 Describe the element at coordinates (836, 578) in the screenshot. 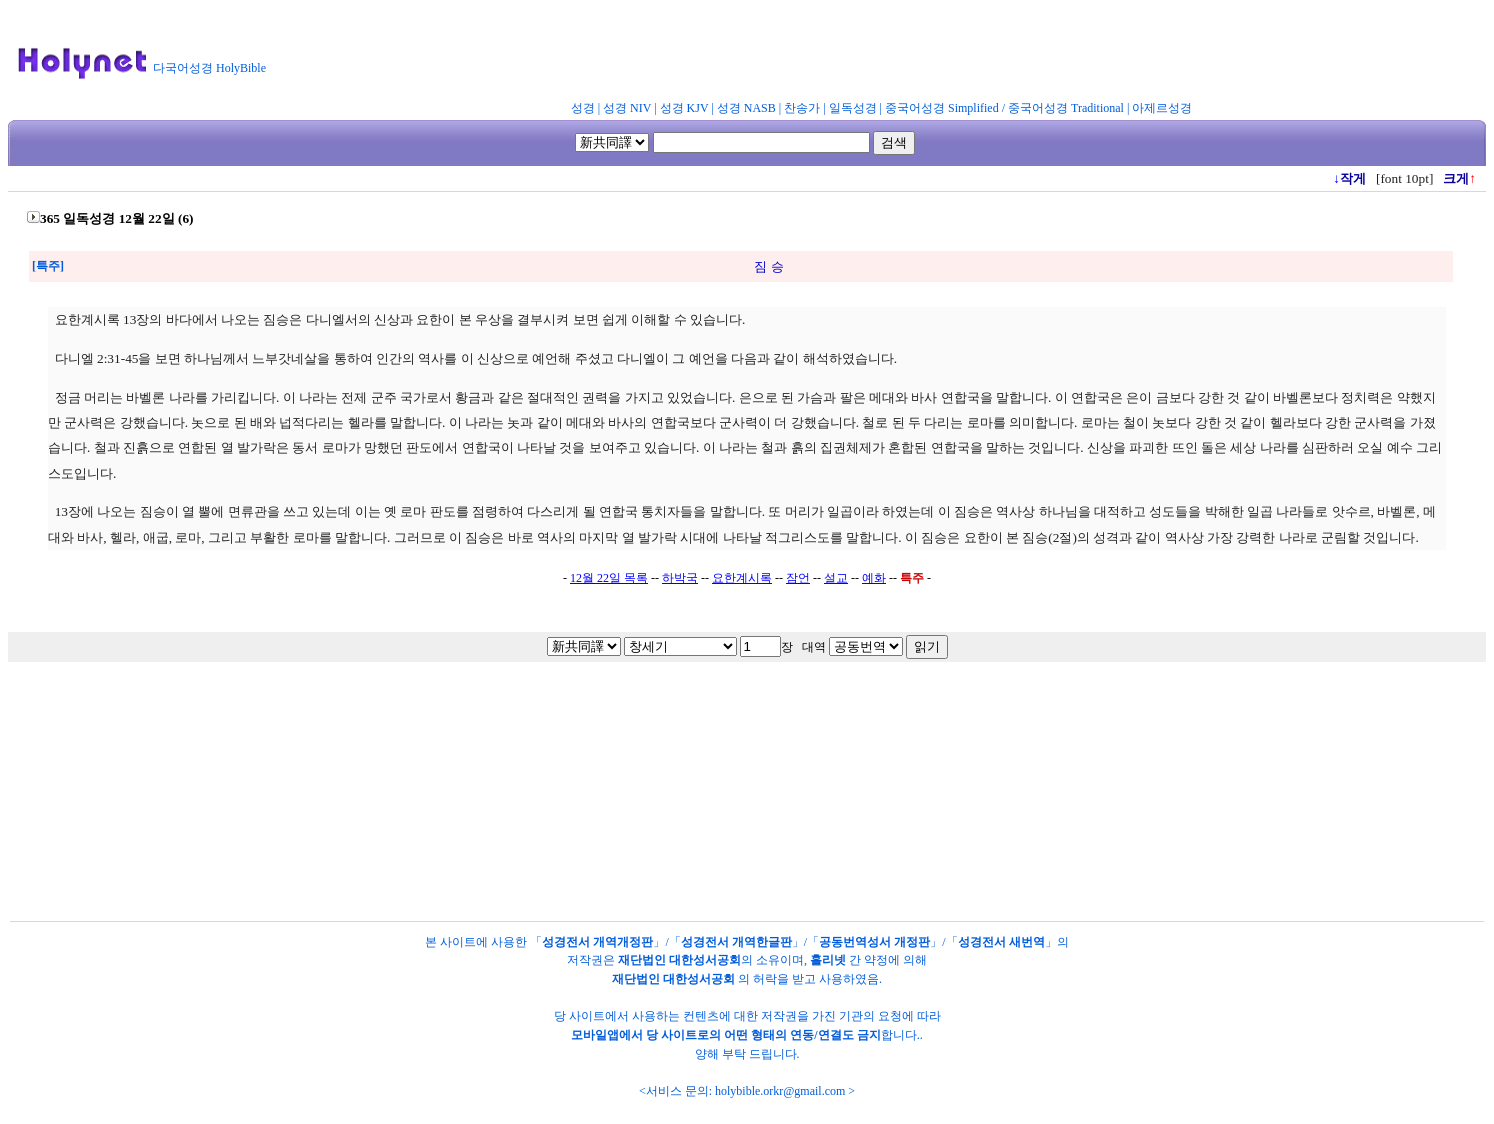

I see `설교` at that location.